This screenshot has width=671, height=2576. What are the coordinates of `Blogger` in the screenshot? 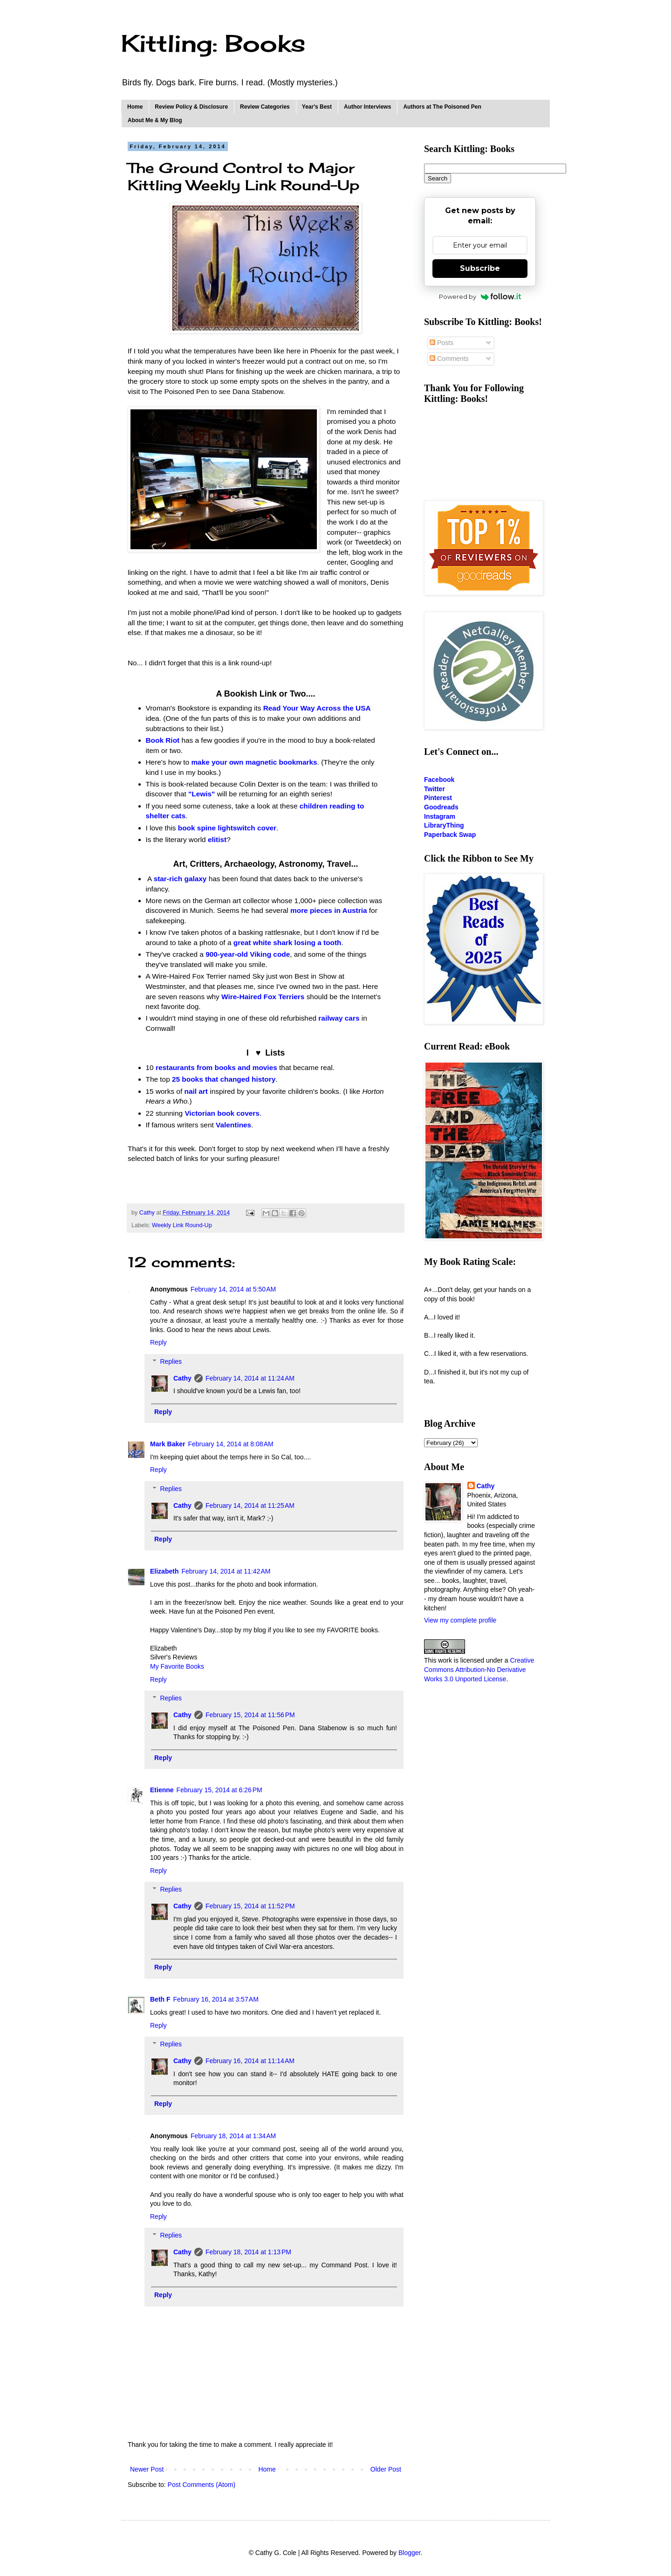 It's located at (409, 2552).